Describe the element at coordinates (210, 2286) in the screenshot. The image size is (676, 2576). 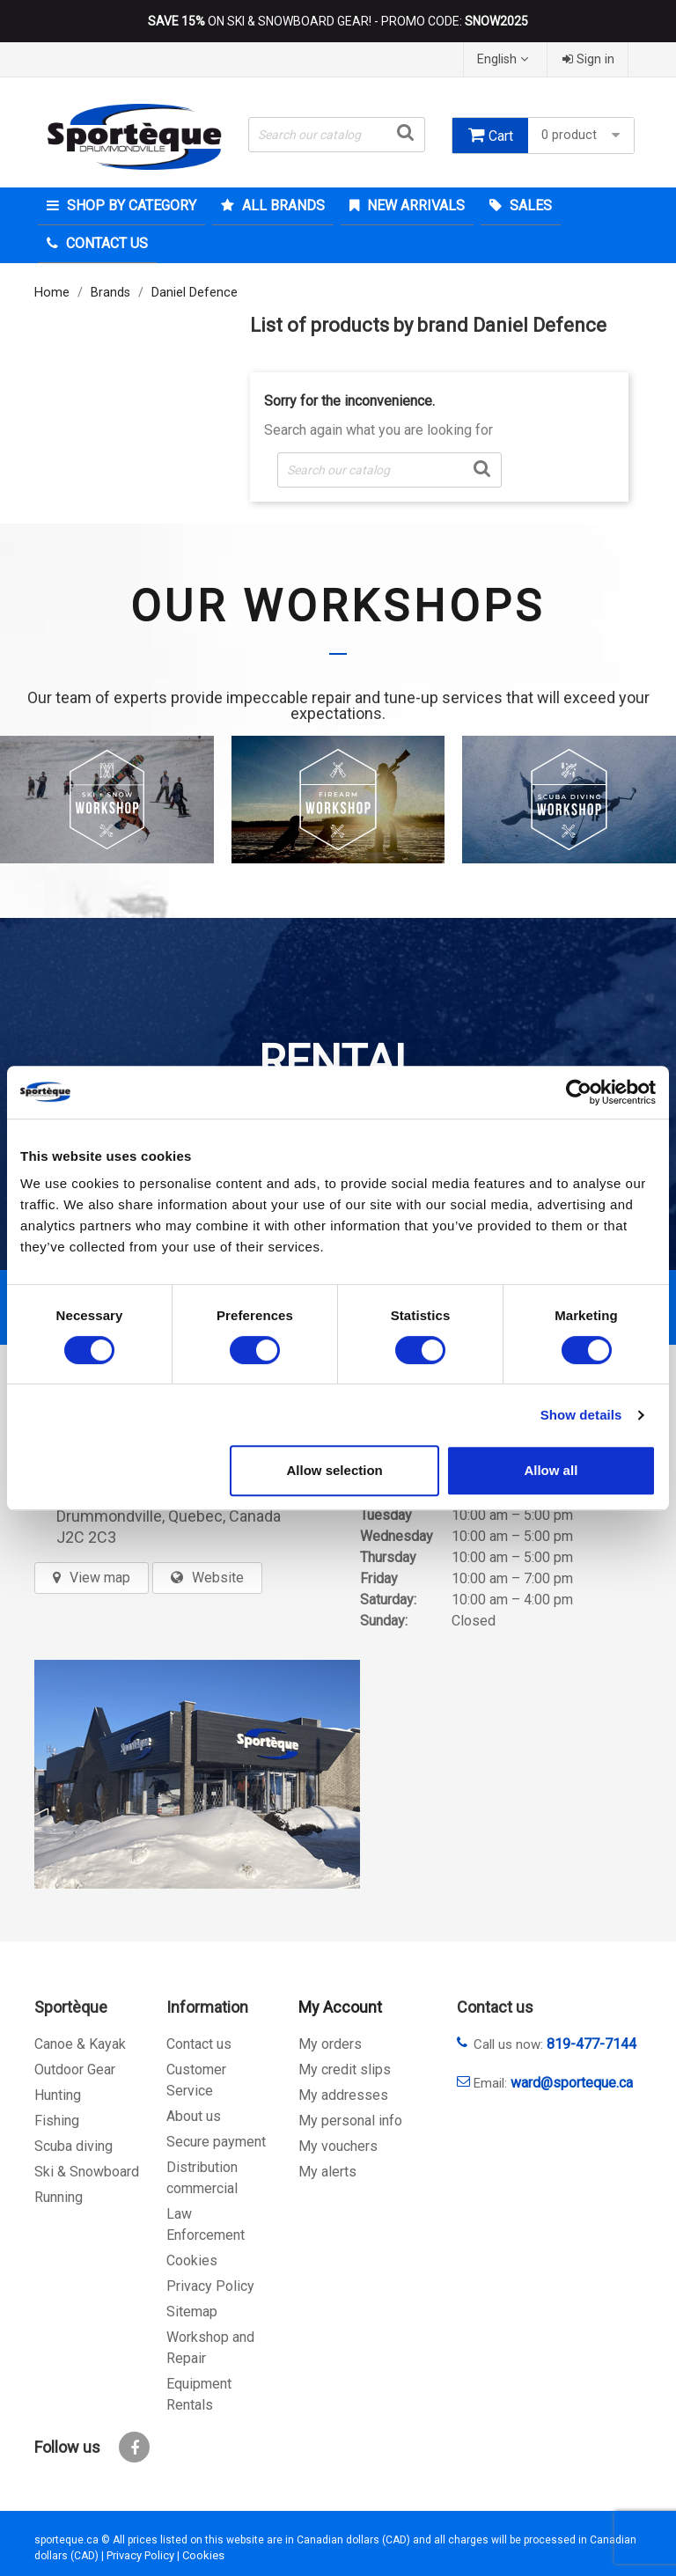
I see `Privacy Policy` at that location.